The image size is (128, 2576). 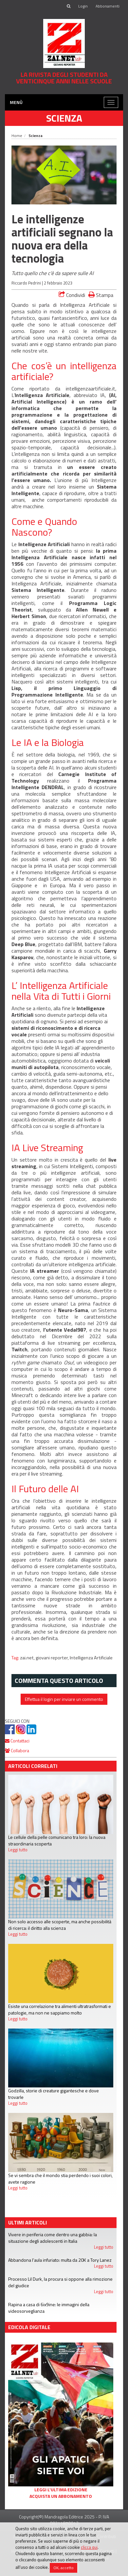 I want to click on Acquista un abbonamento, so click(x=60, y=2496).